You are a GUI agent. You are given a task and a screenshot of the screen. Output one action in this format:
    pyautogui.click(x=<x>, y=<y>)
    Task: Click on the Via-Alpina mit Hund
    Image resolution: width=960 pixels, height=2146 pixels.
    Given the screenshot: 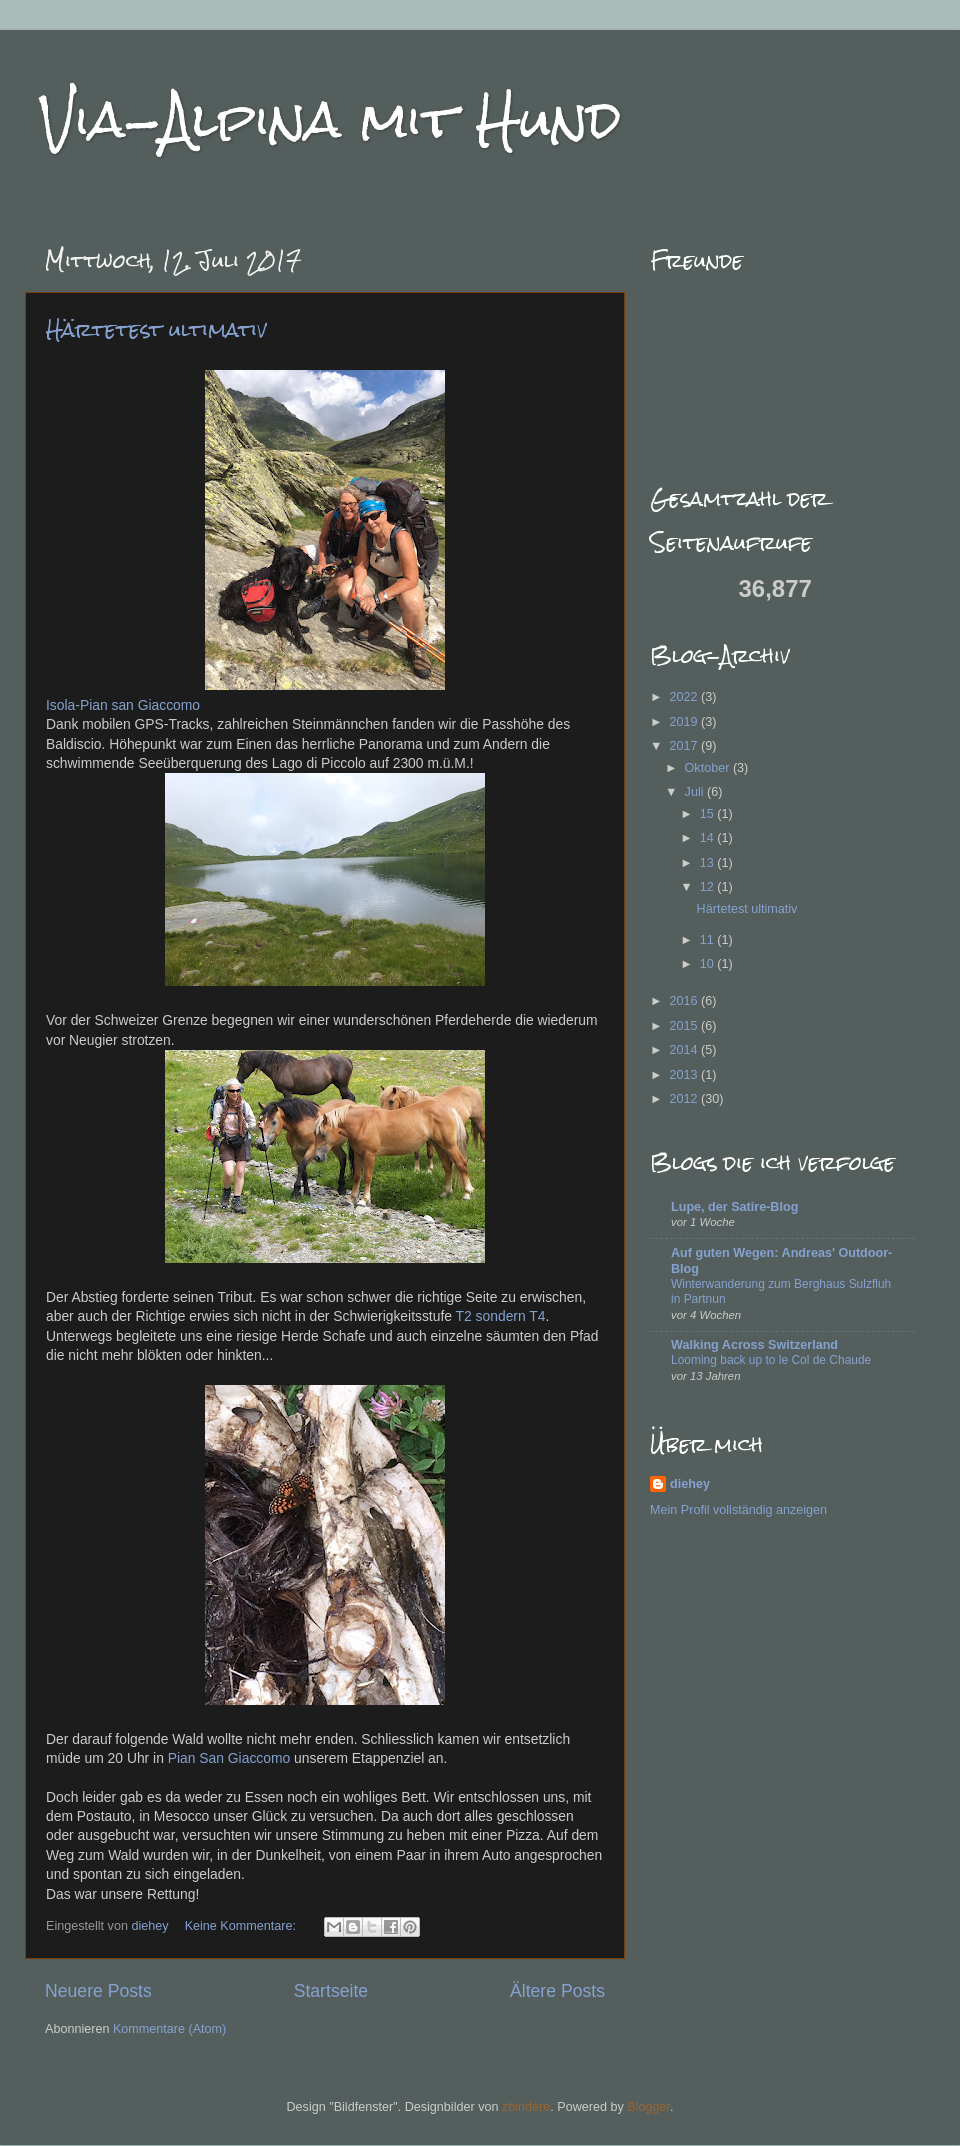 What is the action you would take?
    pyautogui.click(x=330, y=119)
    